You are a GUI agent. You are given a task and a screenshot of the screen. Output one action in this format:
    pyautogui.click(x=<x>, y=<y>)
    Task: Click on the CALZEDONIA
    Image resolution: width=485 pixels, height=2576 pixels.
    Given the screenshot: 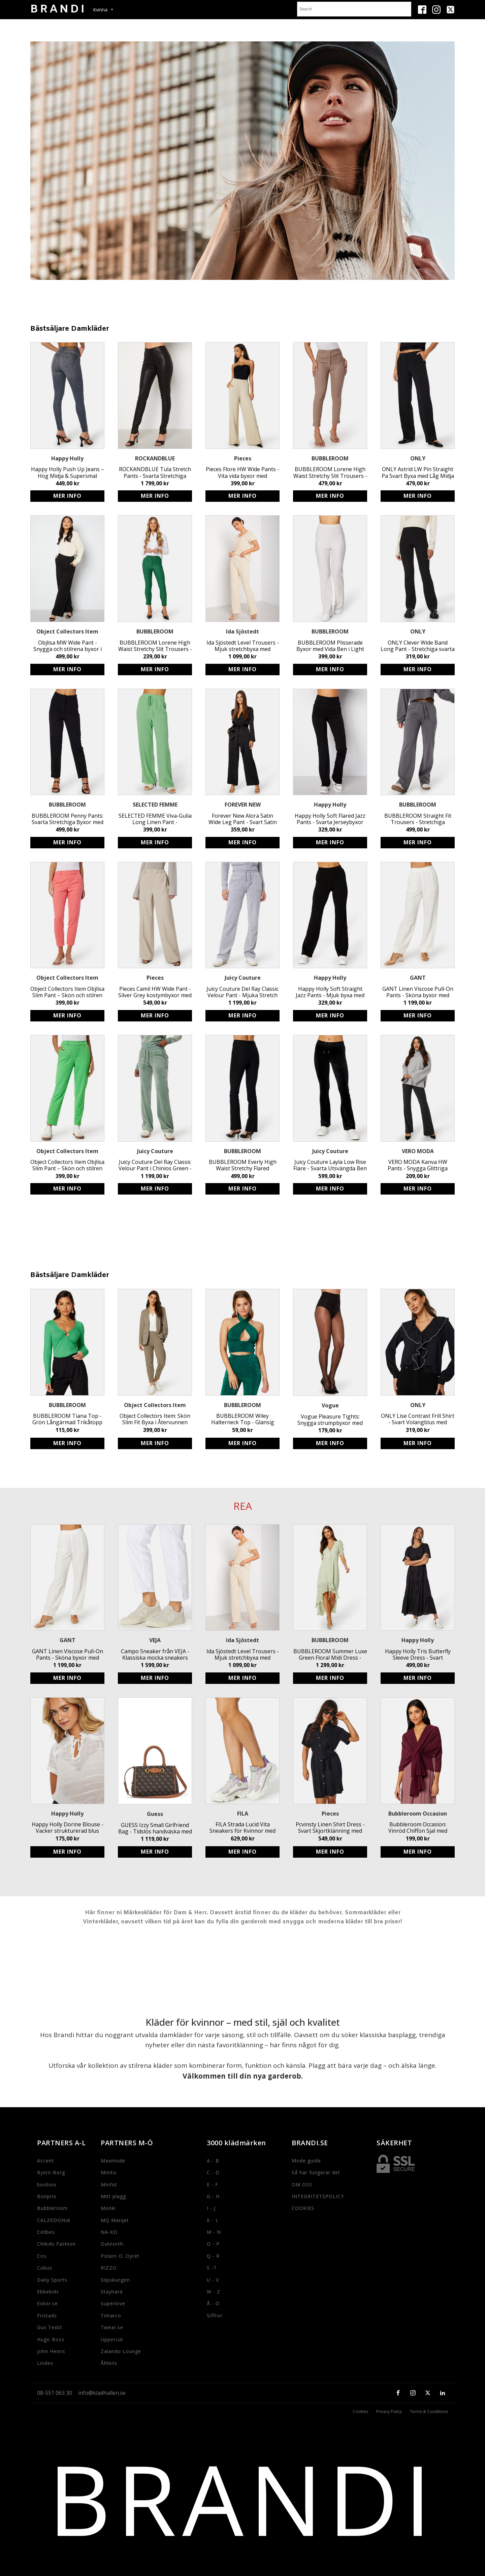 What is the action you would take?
    pyautogui.click(x=53, y=2220)
    